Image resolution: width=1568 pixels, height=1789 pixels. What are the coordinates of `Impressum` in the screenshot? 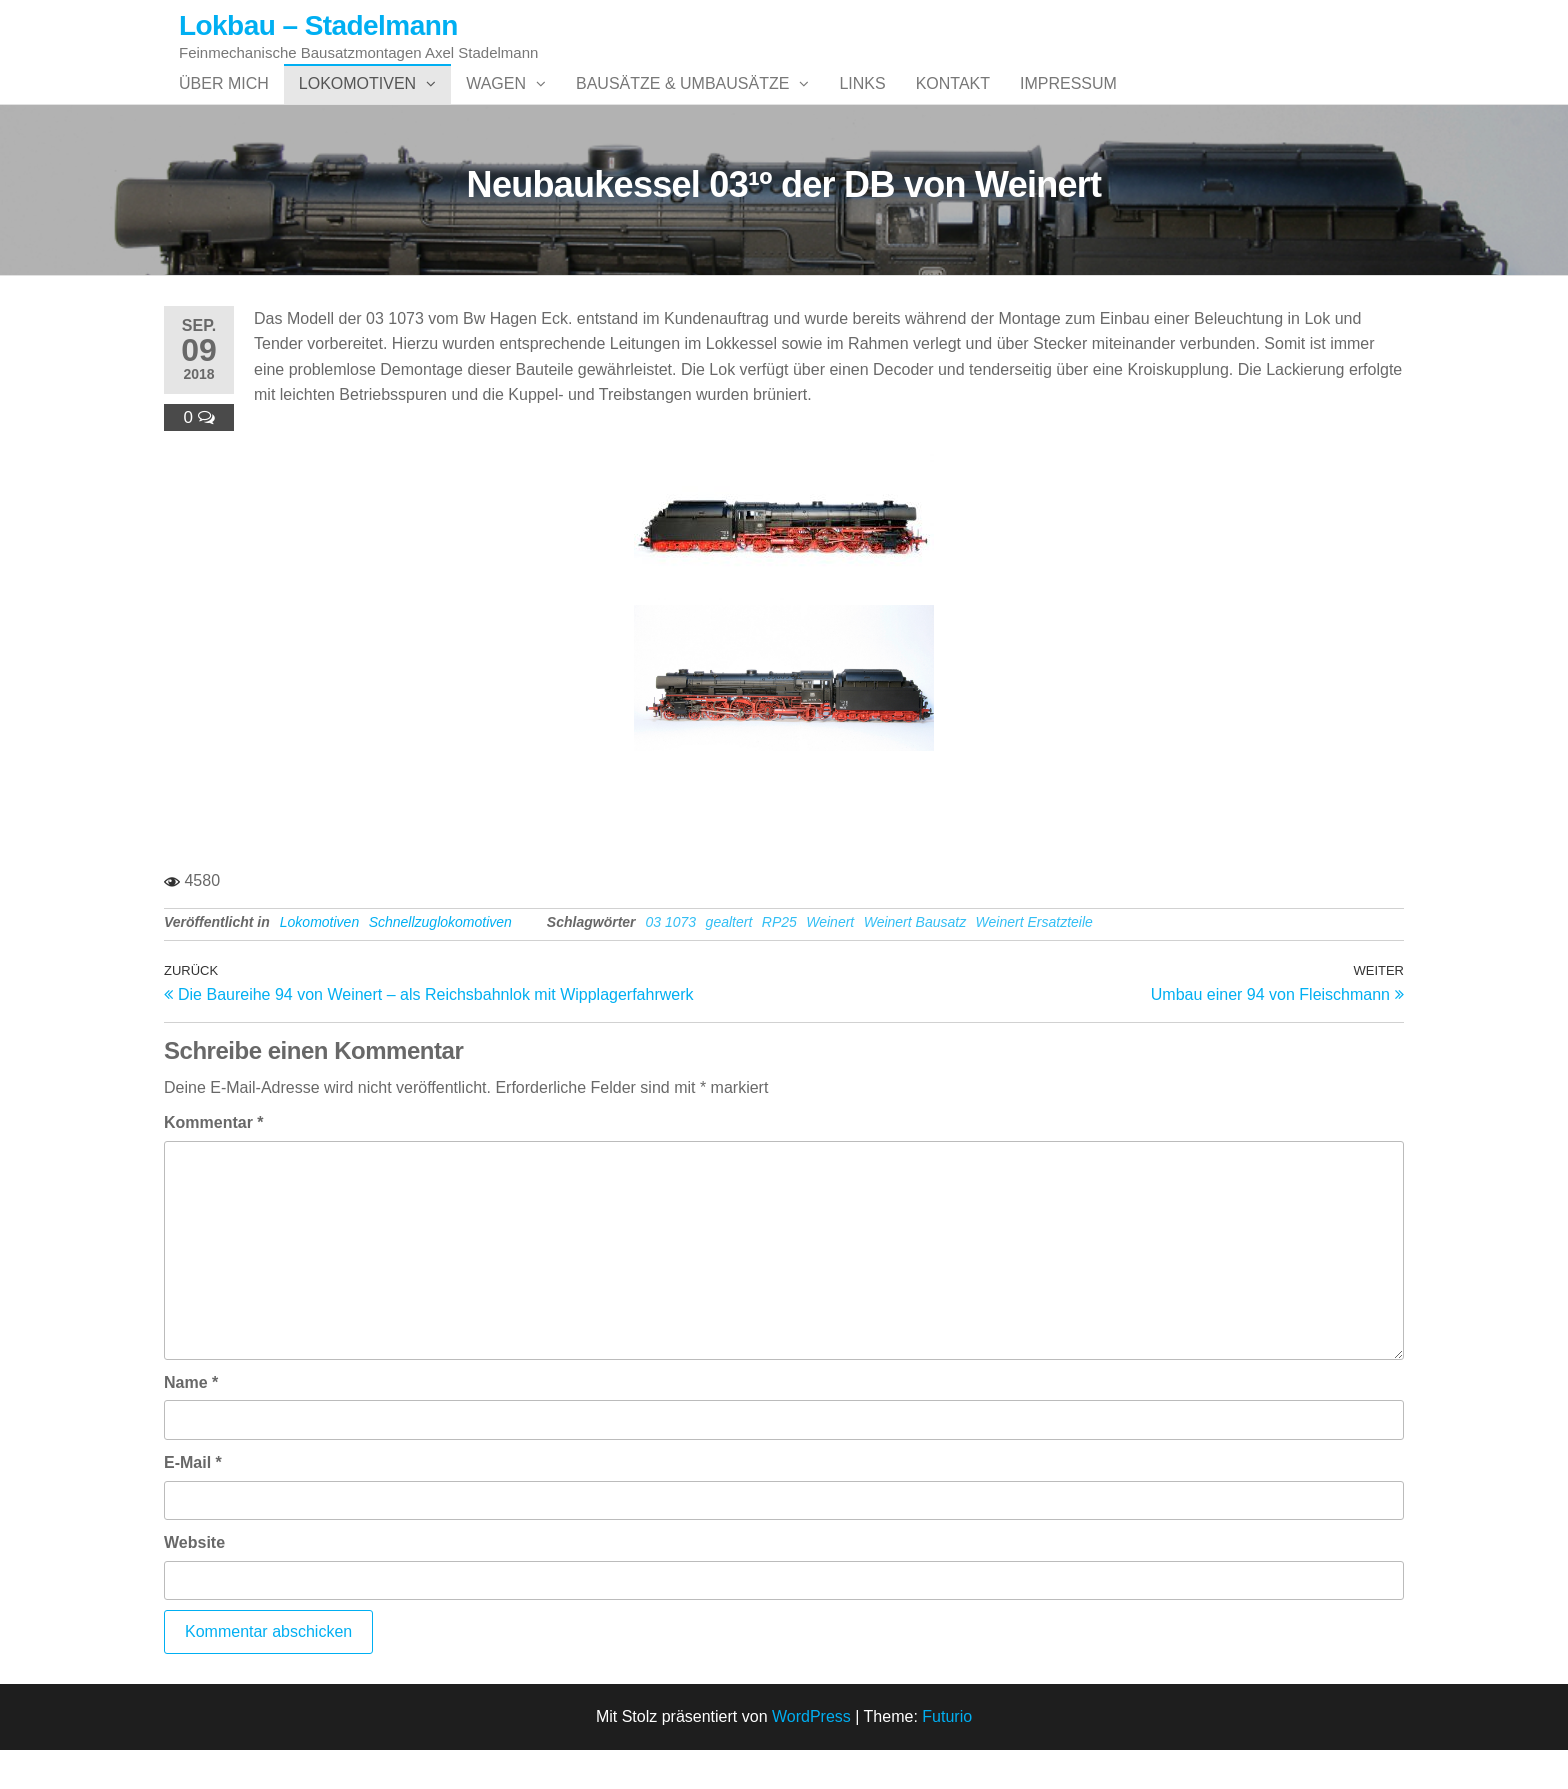 It's located at (1068, 103).